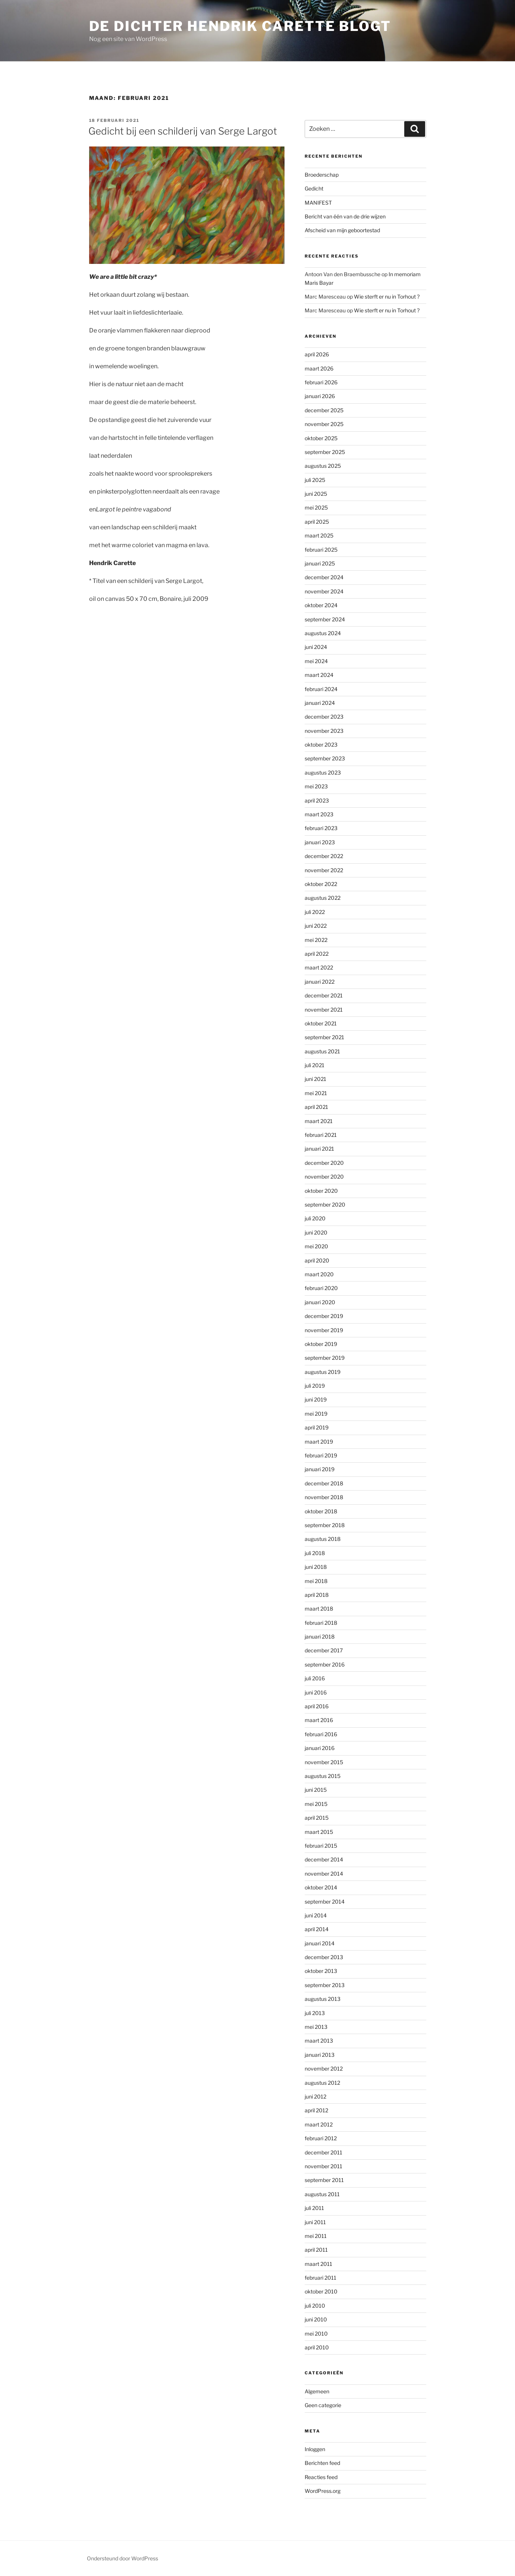 Image resolution: width=515 pixels, height=2576 pixels. I want to click on oktober 2025, so click(321, 438).